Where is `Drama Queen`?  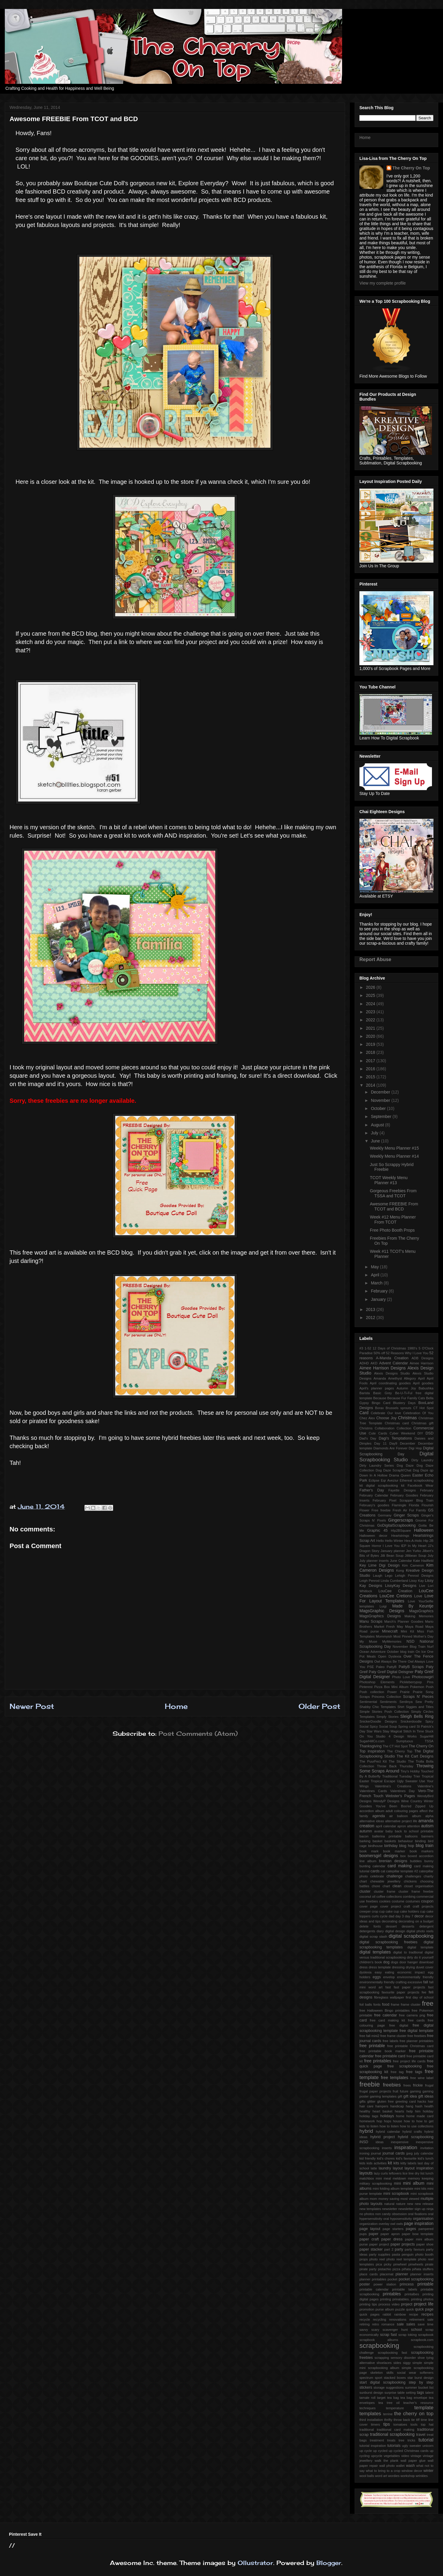 Drama Queen is located at coordinates (400, 1475).